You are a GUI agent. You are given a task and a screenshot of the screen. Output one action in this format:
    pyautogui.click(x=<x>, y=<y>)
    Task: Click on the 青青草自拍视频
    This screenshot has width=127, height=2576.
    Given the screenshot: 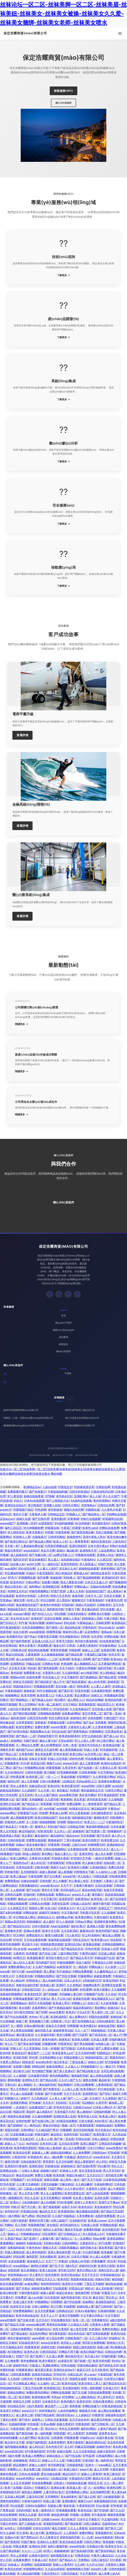 What is the action you would take?
    pyautogui.click(x=56, y=2324)
    